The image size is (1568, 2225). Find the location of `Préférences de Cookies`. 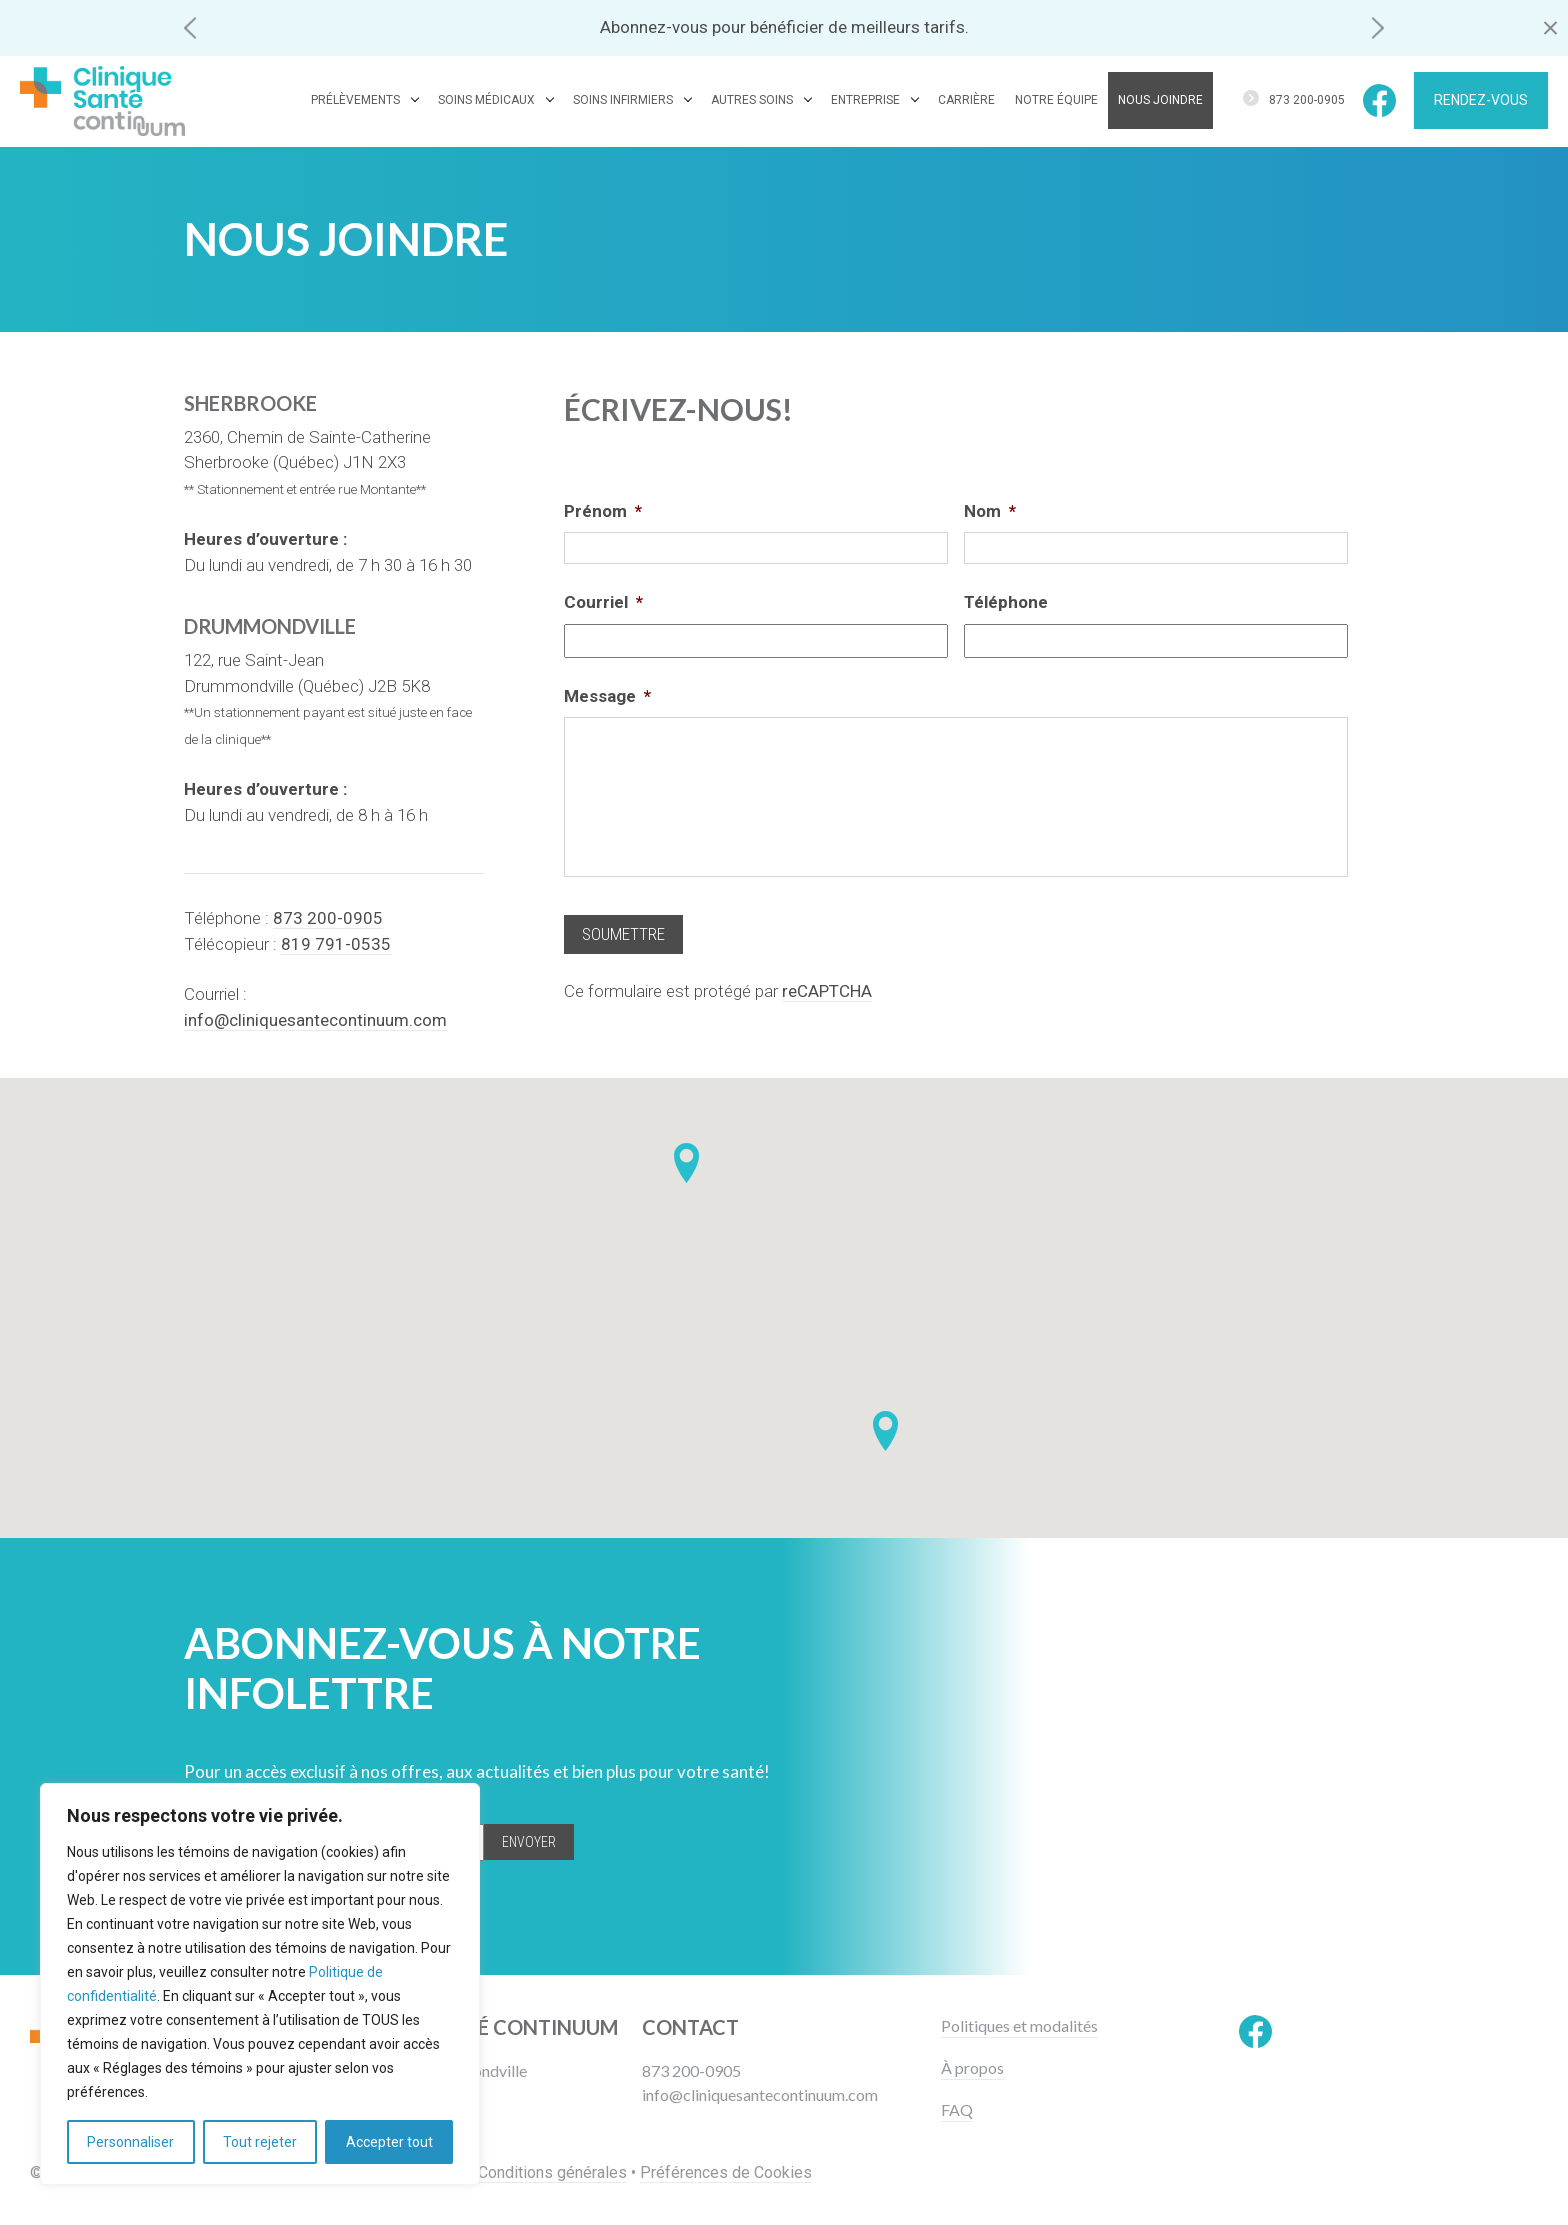

Préférences de Cookies is located at coordinates (726, 2172).